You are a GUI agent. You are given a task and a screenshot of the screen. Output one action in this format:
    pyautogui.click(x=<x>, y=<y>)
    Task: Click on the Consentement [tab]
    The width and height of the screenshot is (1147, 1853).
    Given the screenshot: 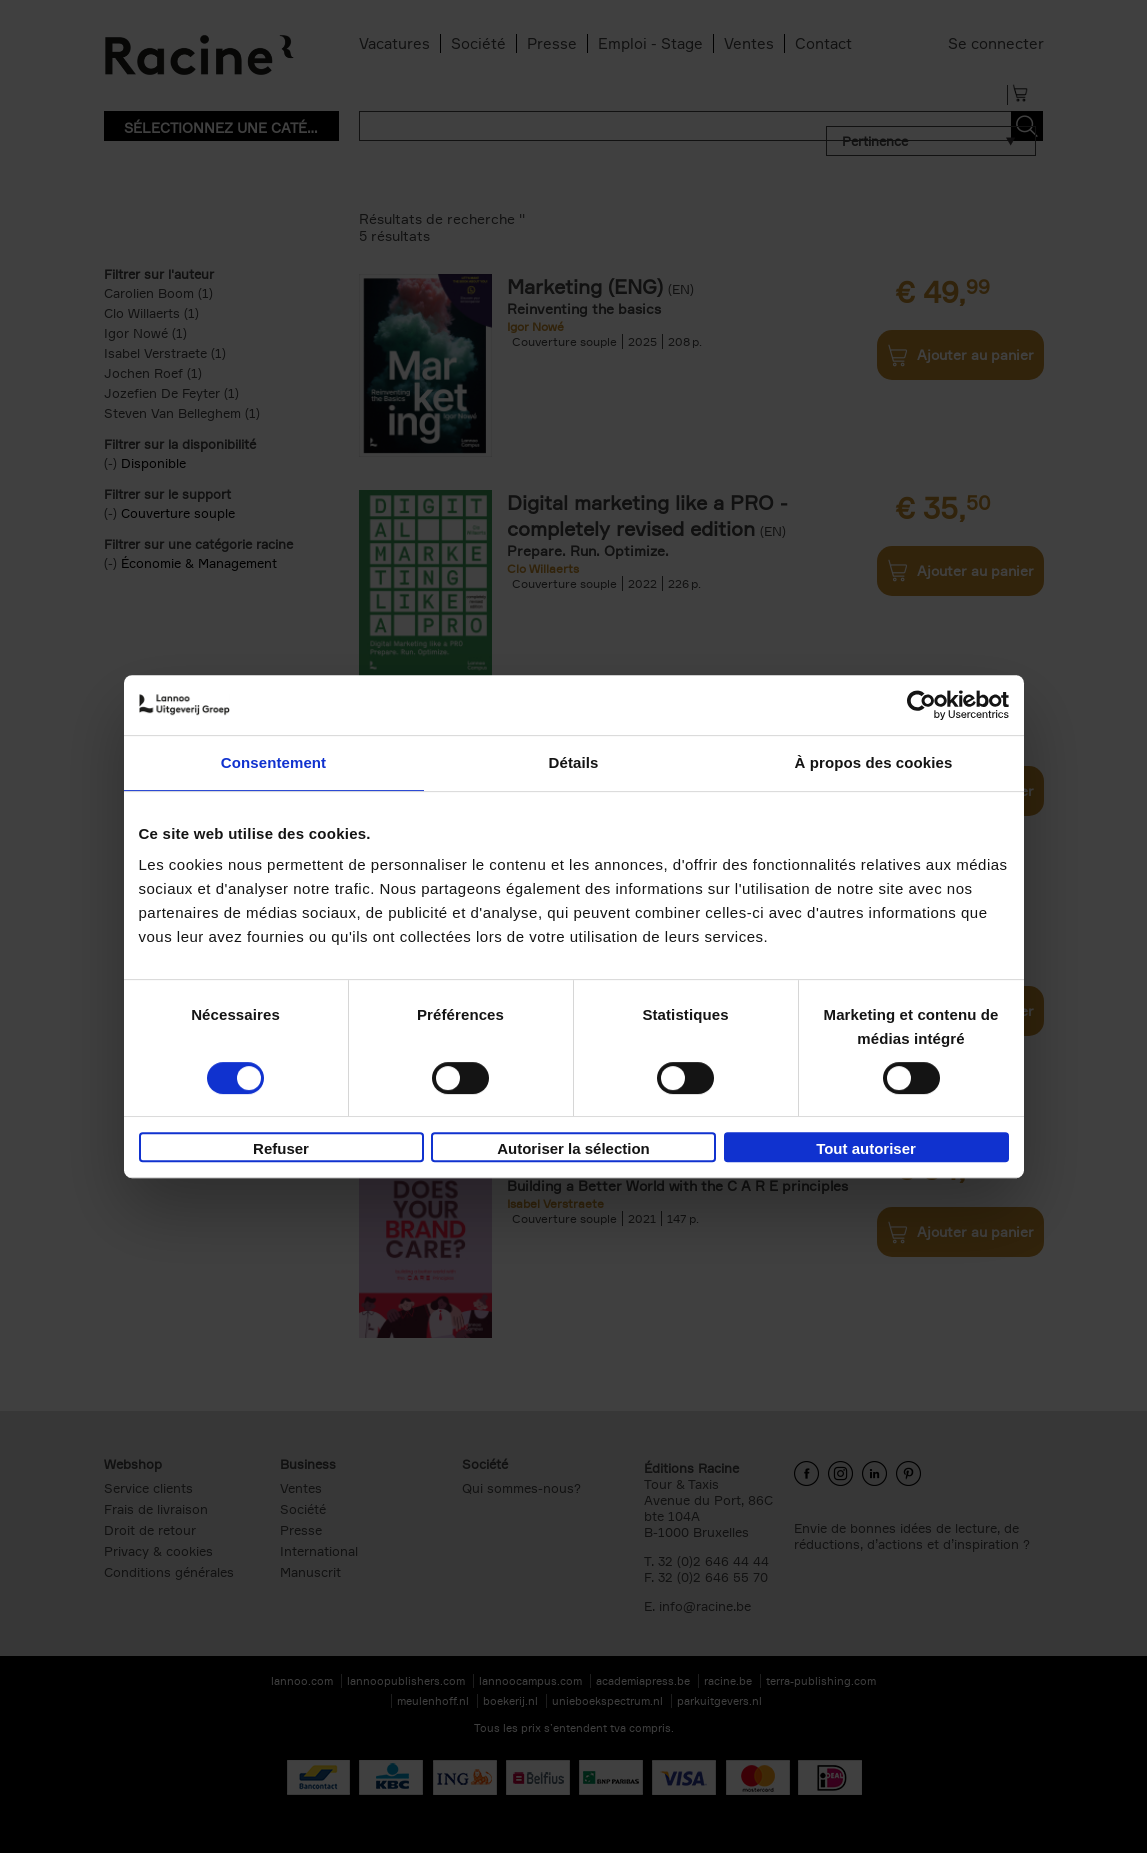 What is the action you would take?
    pyautogui.click(x=273, y=762)
    